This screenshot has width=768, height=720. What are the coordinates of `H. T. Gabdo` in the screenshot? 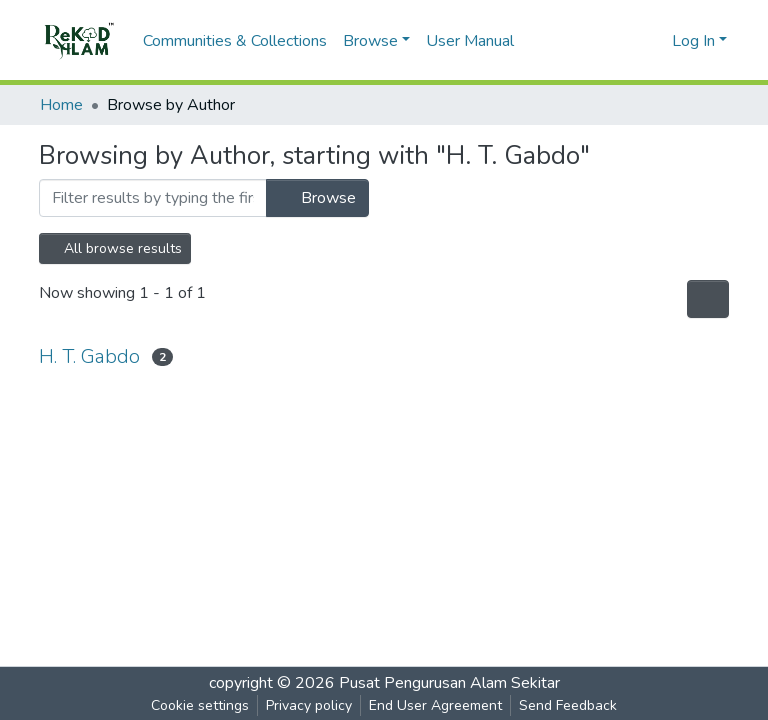 It's located at (89, 356).